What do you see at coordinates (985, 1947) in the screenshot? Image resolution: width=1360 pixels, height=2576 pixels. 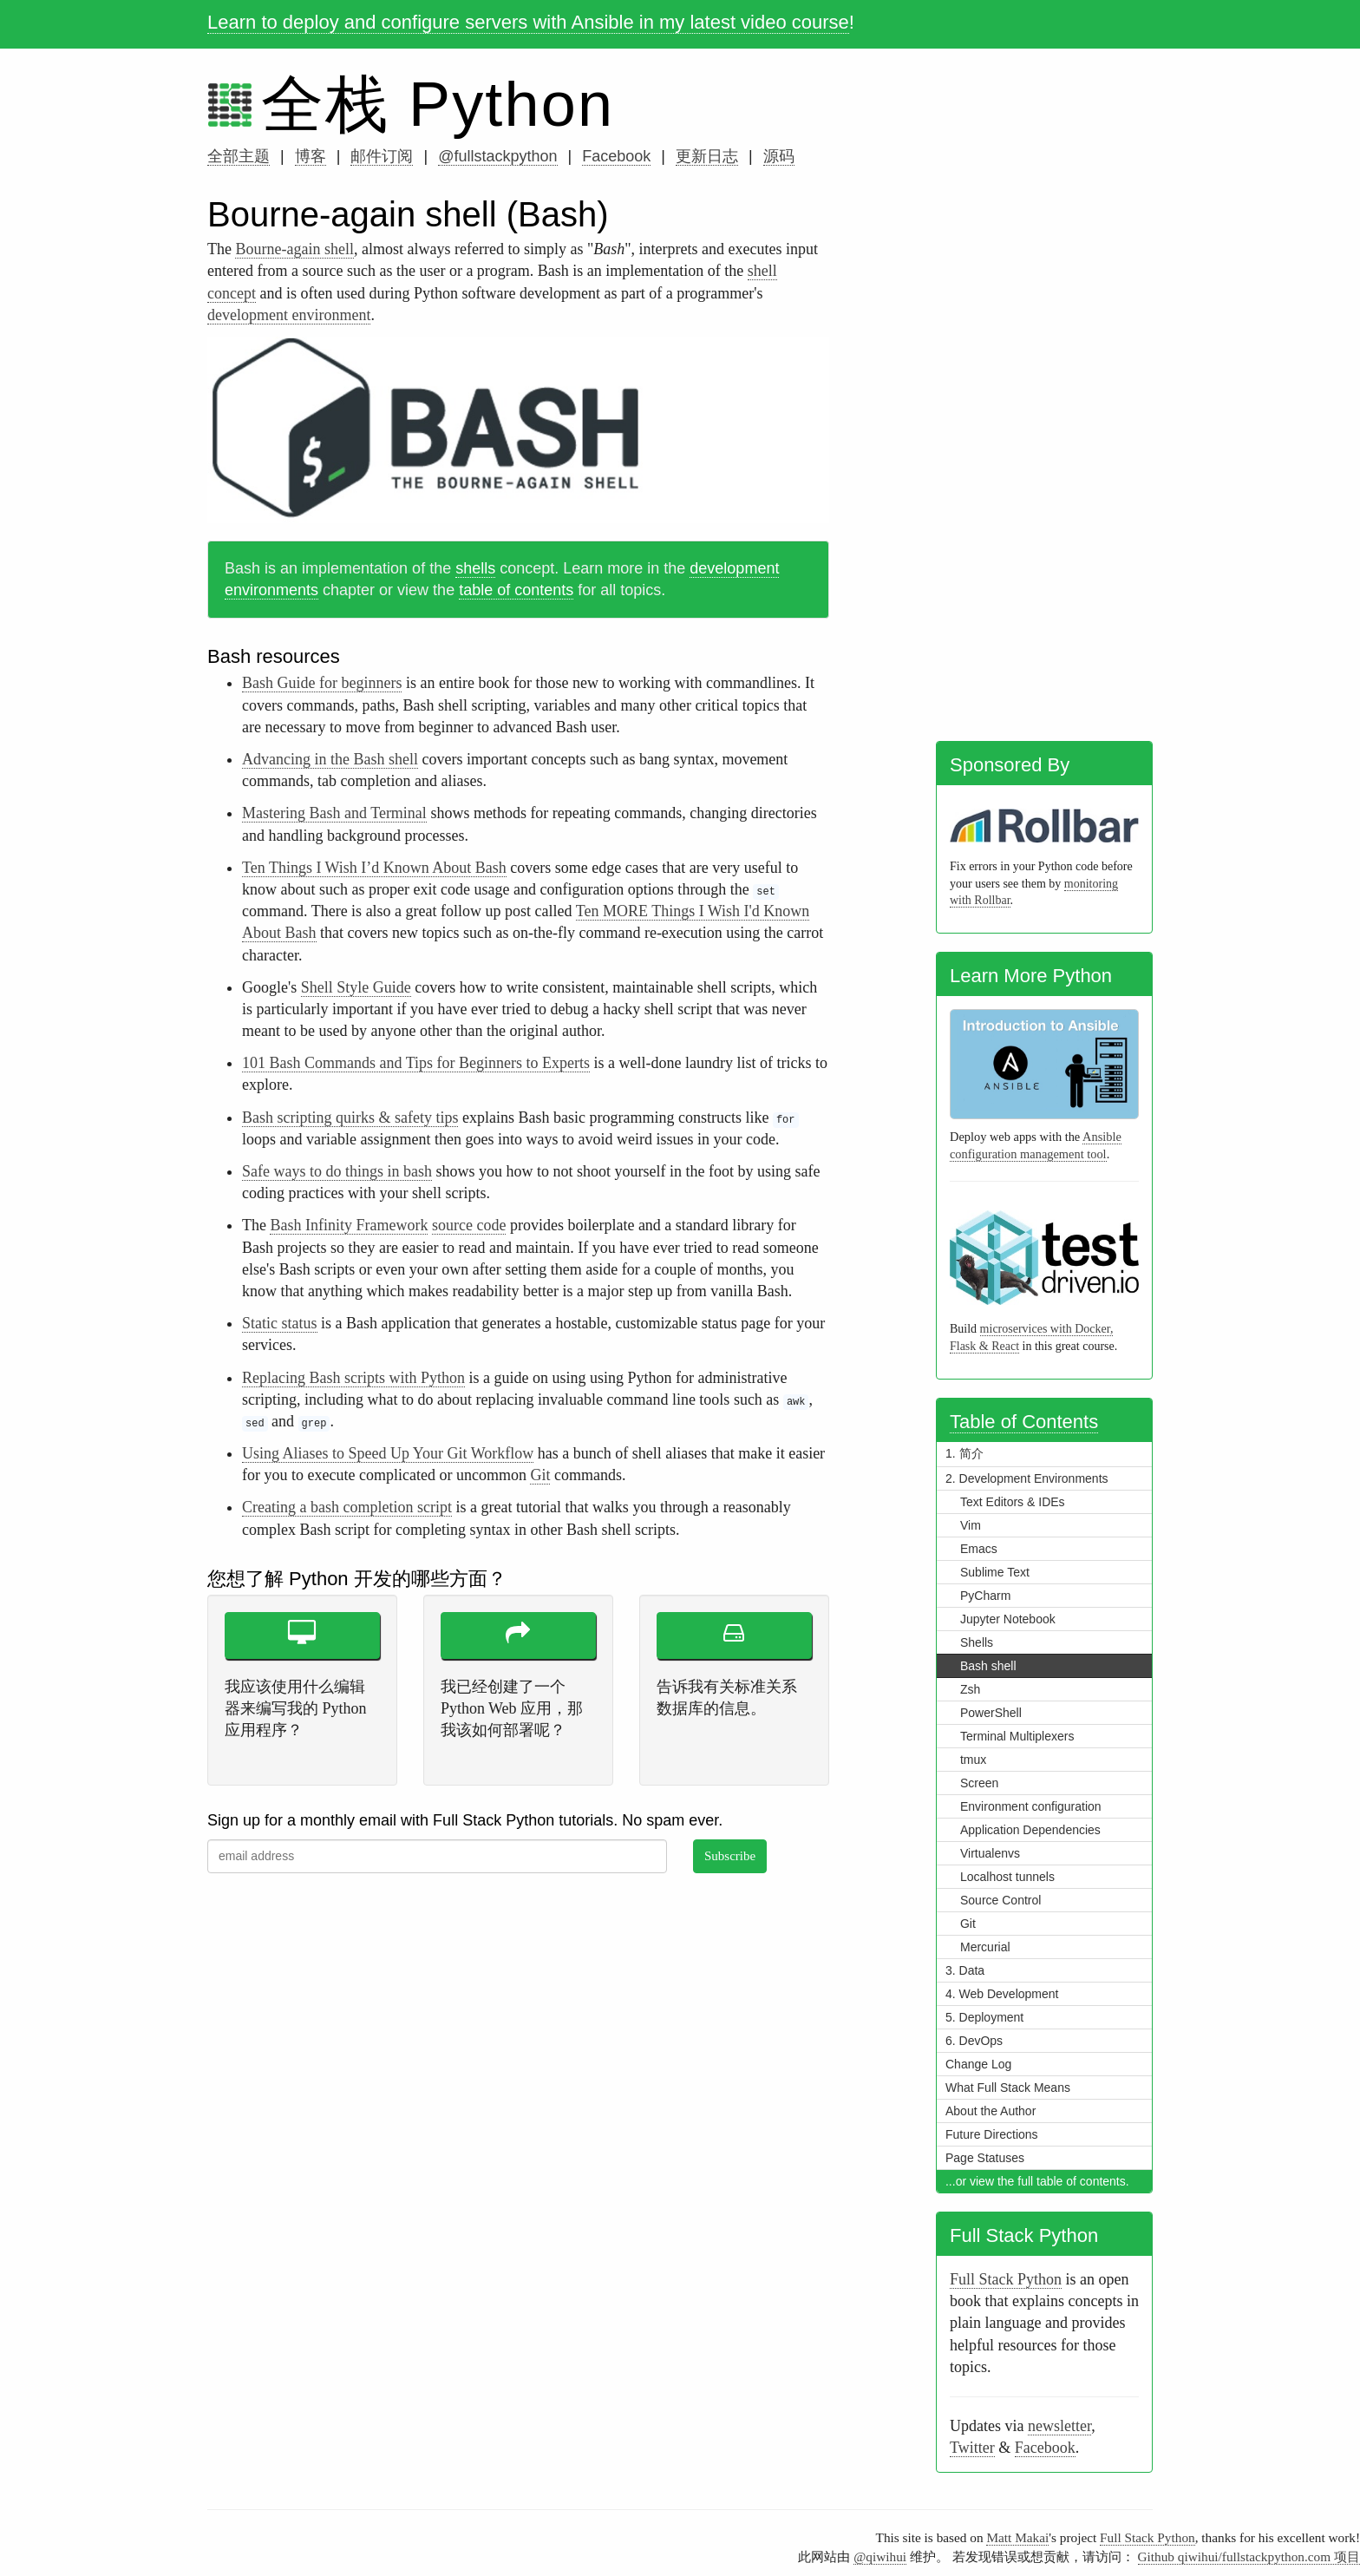 I see `Mercurial` at bounding box center [985, 1947].